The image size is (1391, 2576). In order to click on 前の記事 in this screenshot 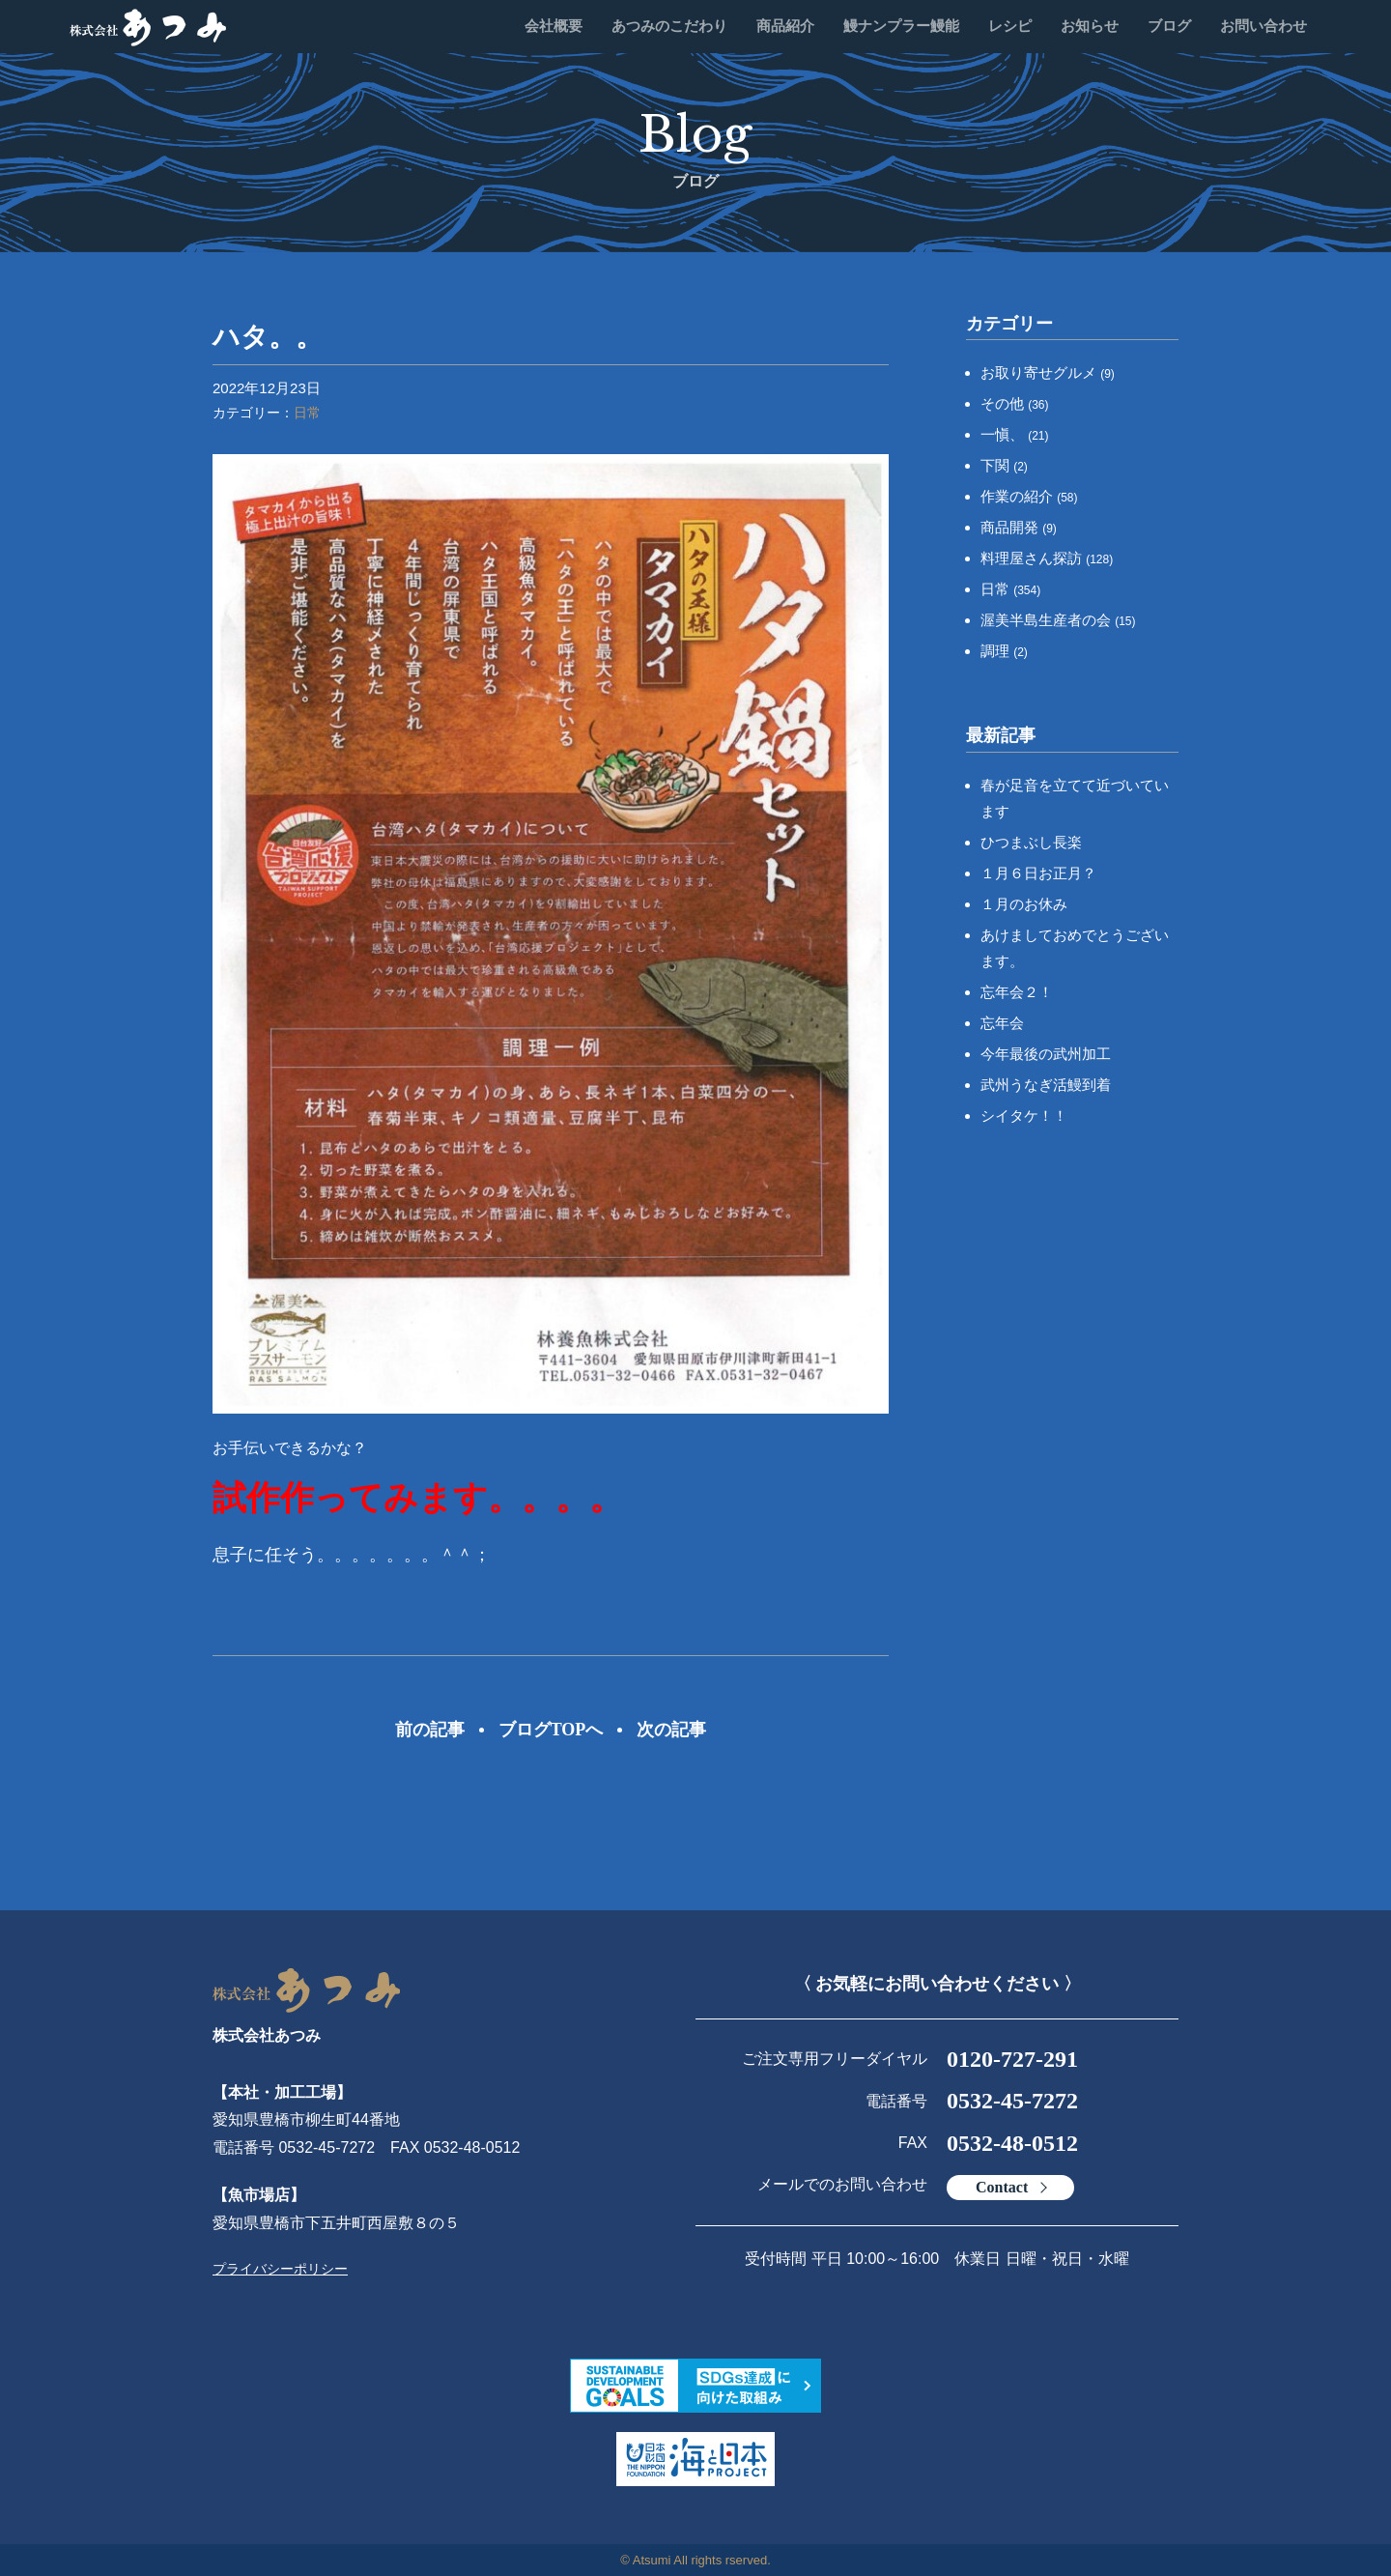, I will do `click(430, 1729)`.